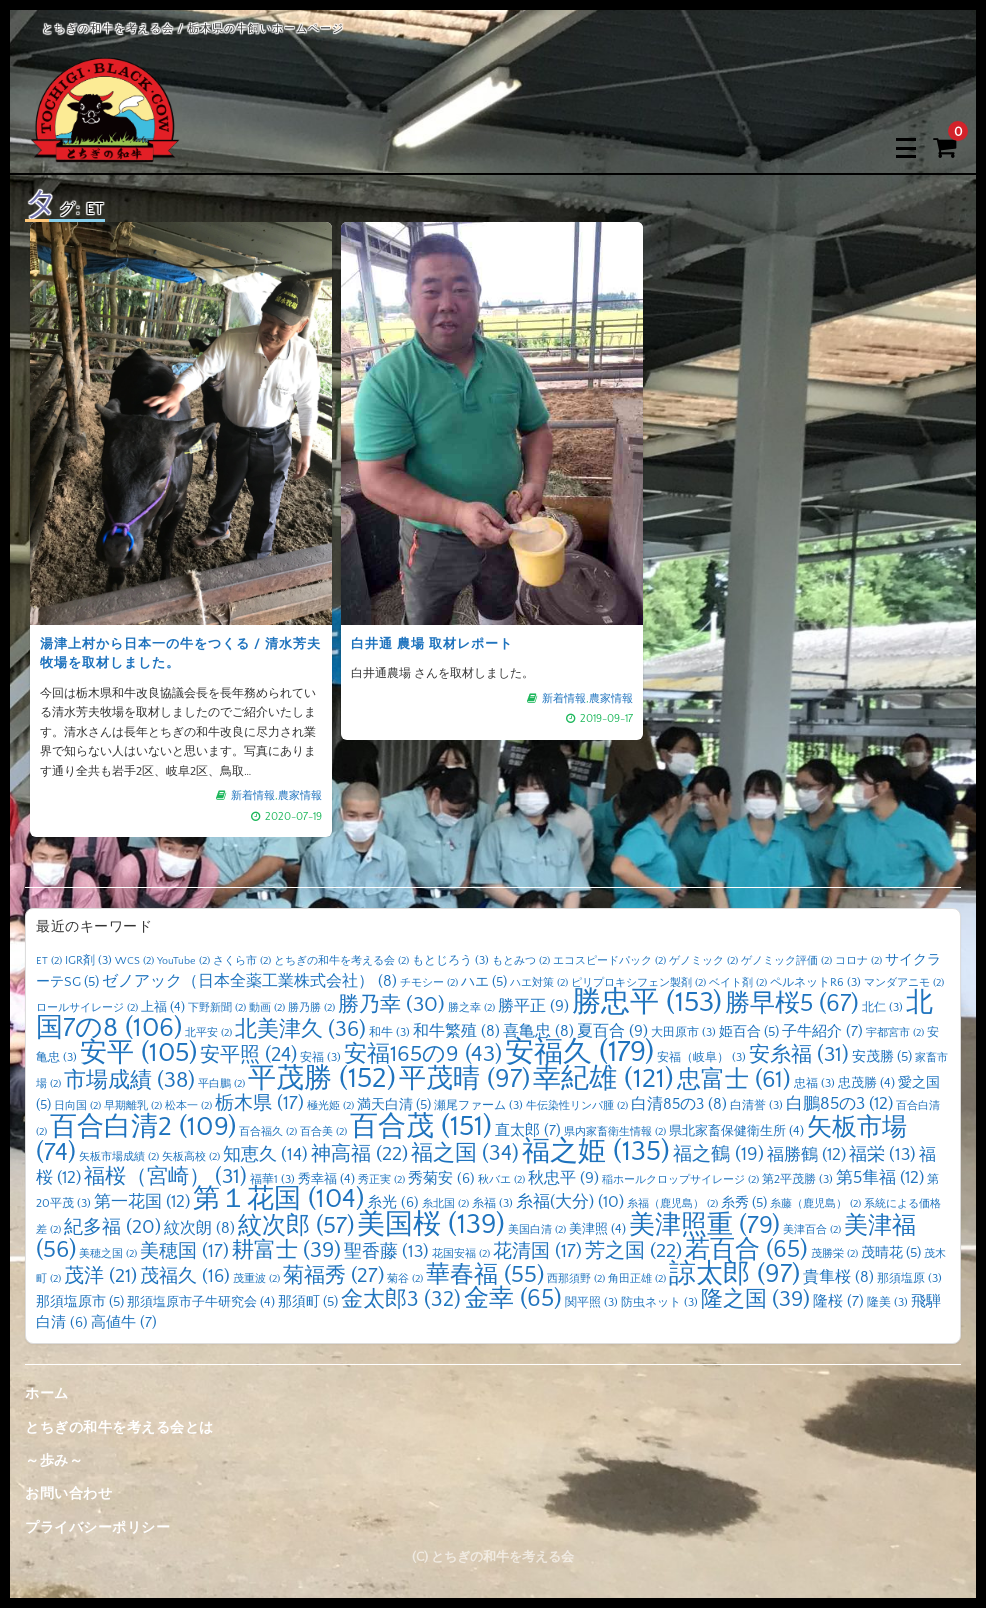 The width and height of the screenshot is (986, 1608). I want to click on 秀幸福 [秀幸福 (4個の項目)], so click(326, 1179).